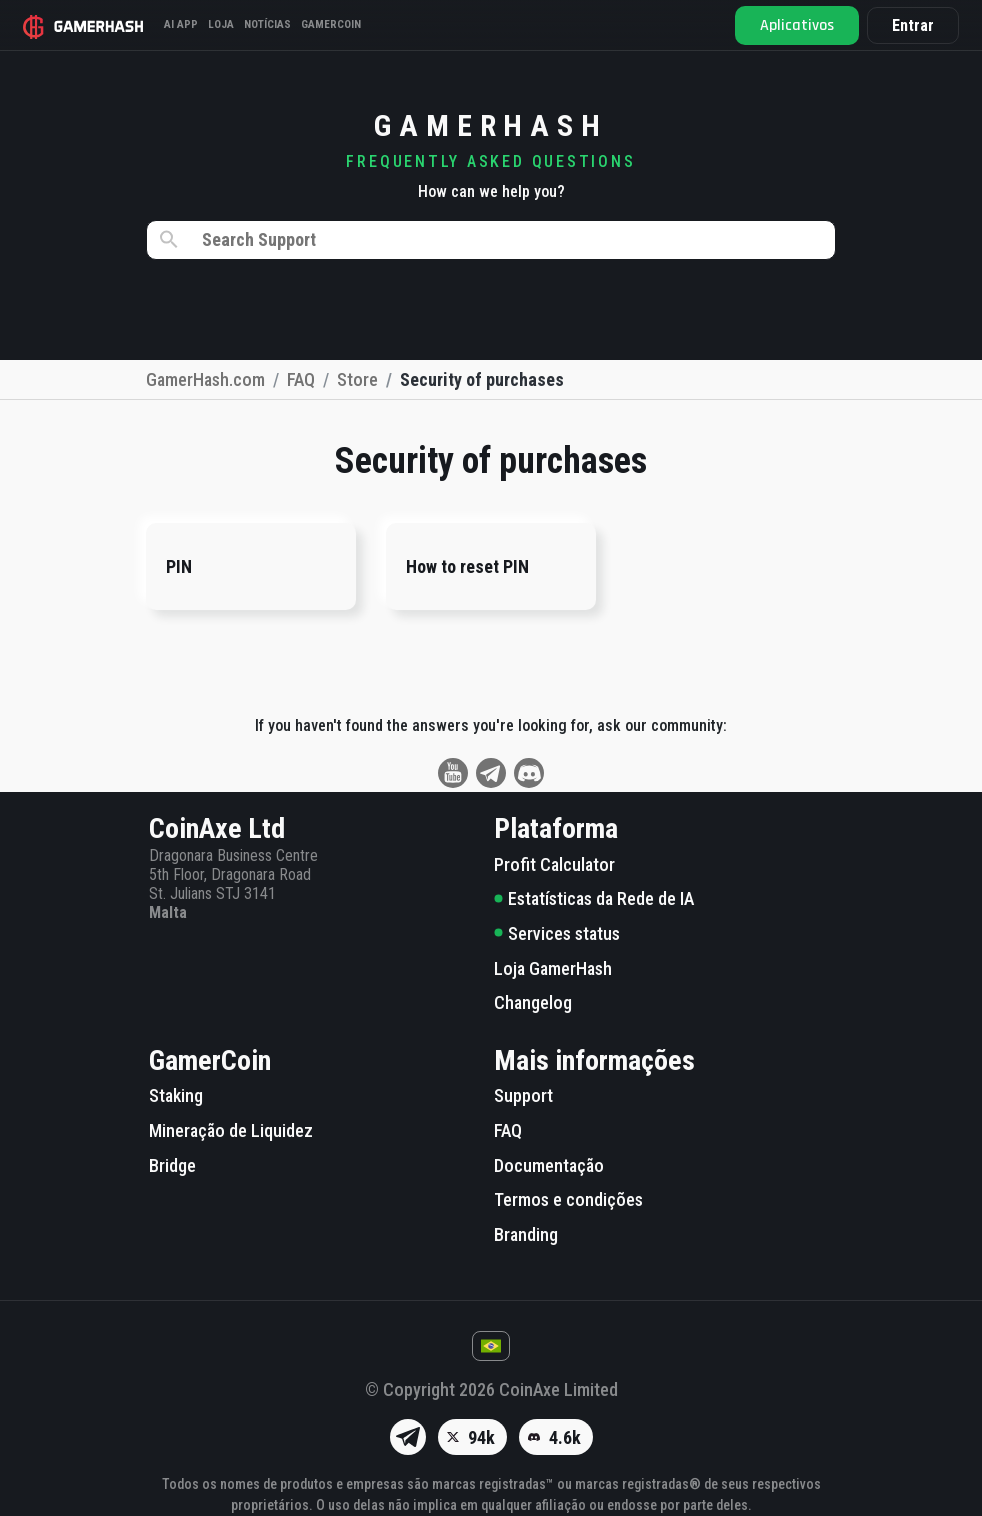 The height and width of the screenshot is (1516, 982). I want to click on Loja, so click(222, 24).